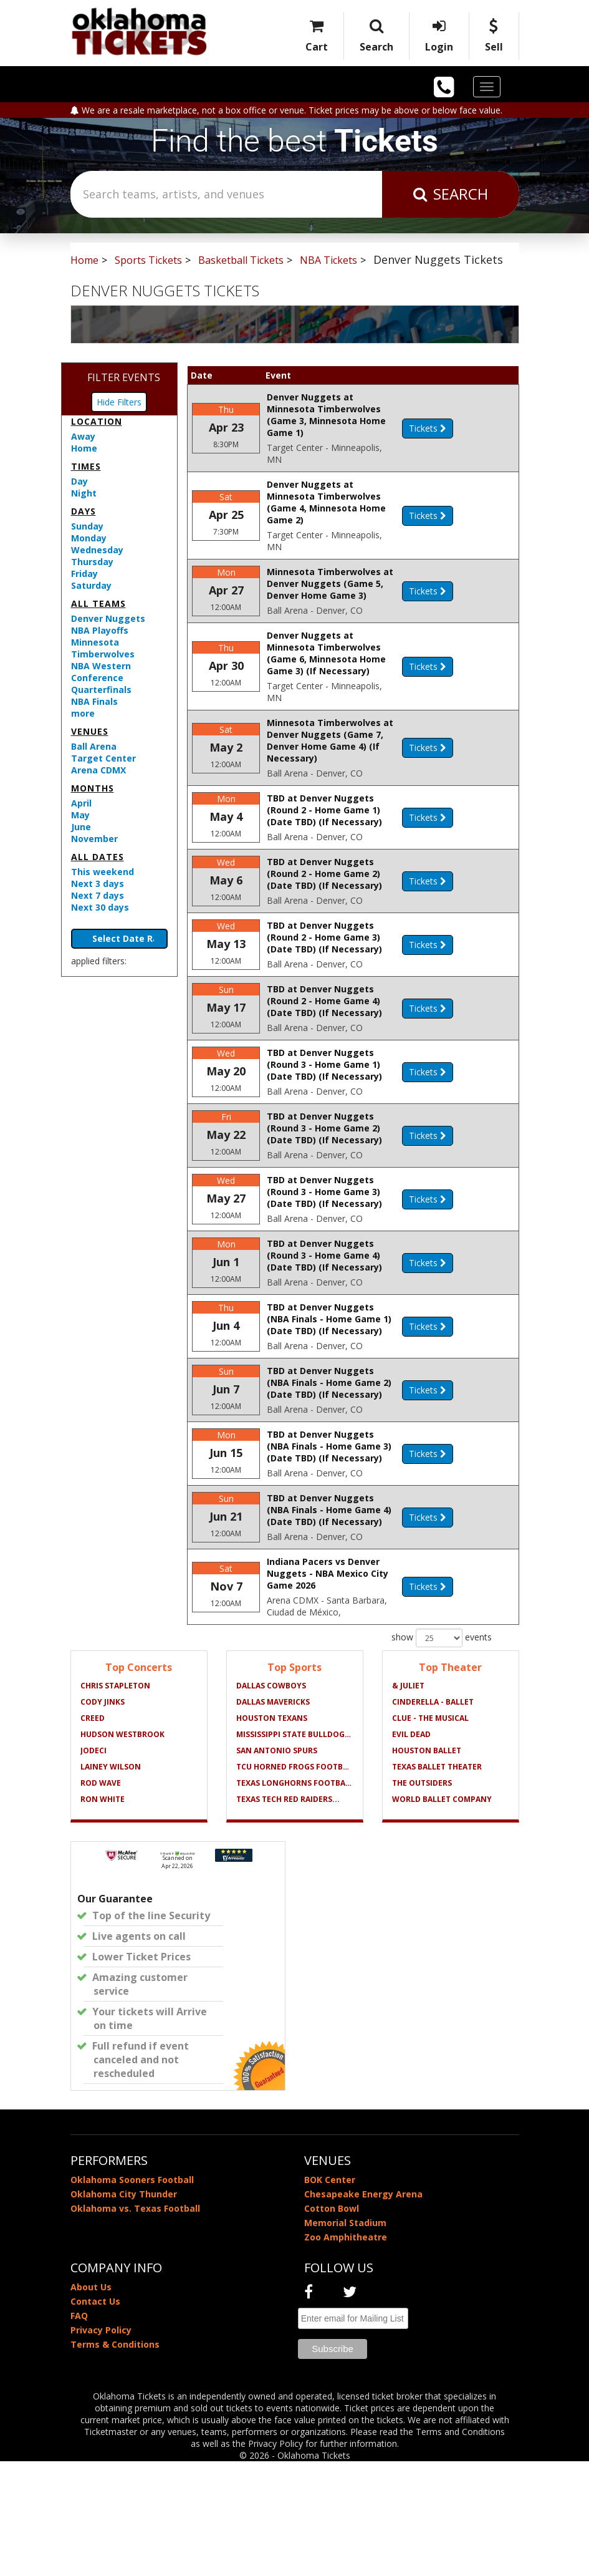 This screenshot has width=589, height=2576. I want to click on FAQ, so click(79, 2430).